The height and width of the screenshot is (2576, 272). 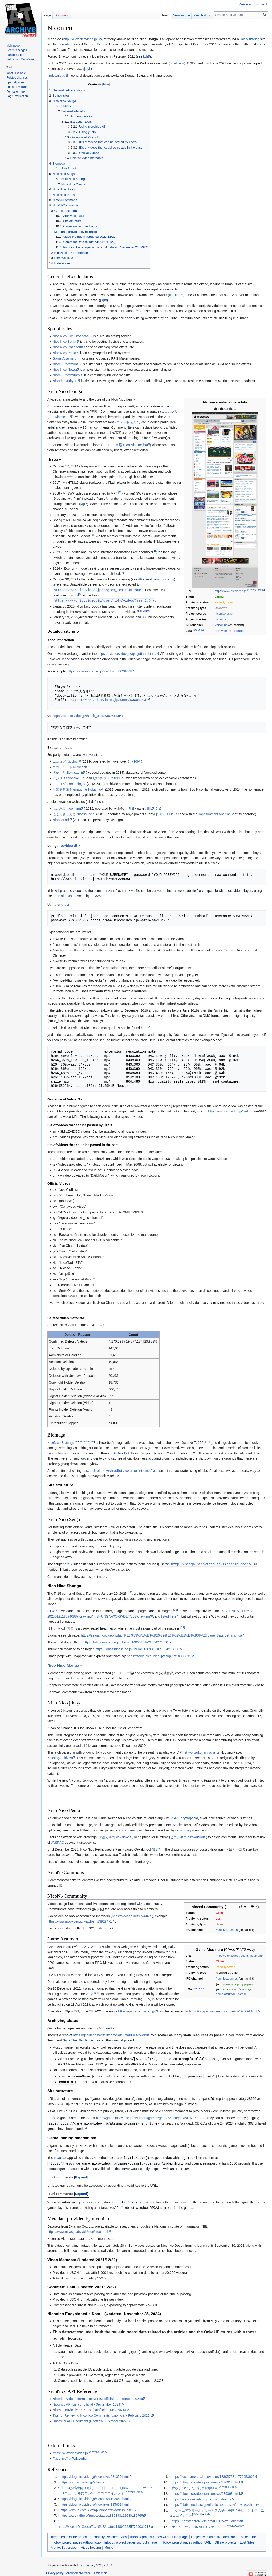 I want to click on [16], so click(x=86, y=2125).